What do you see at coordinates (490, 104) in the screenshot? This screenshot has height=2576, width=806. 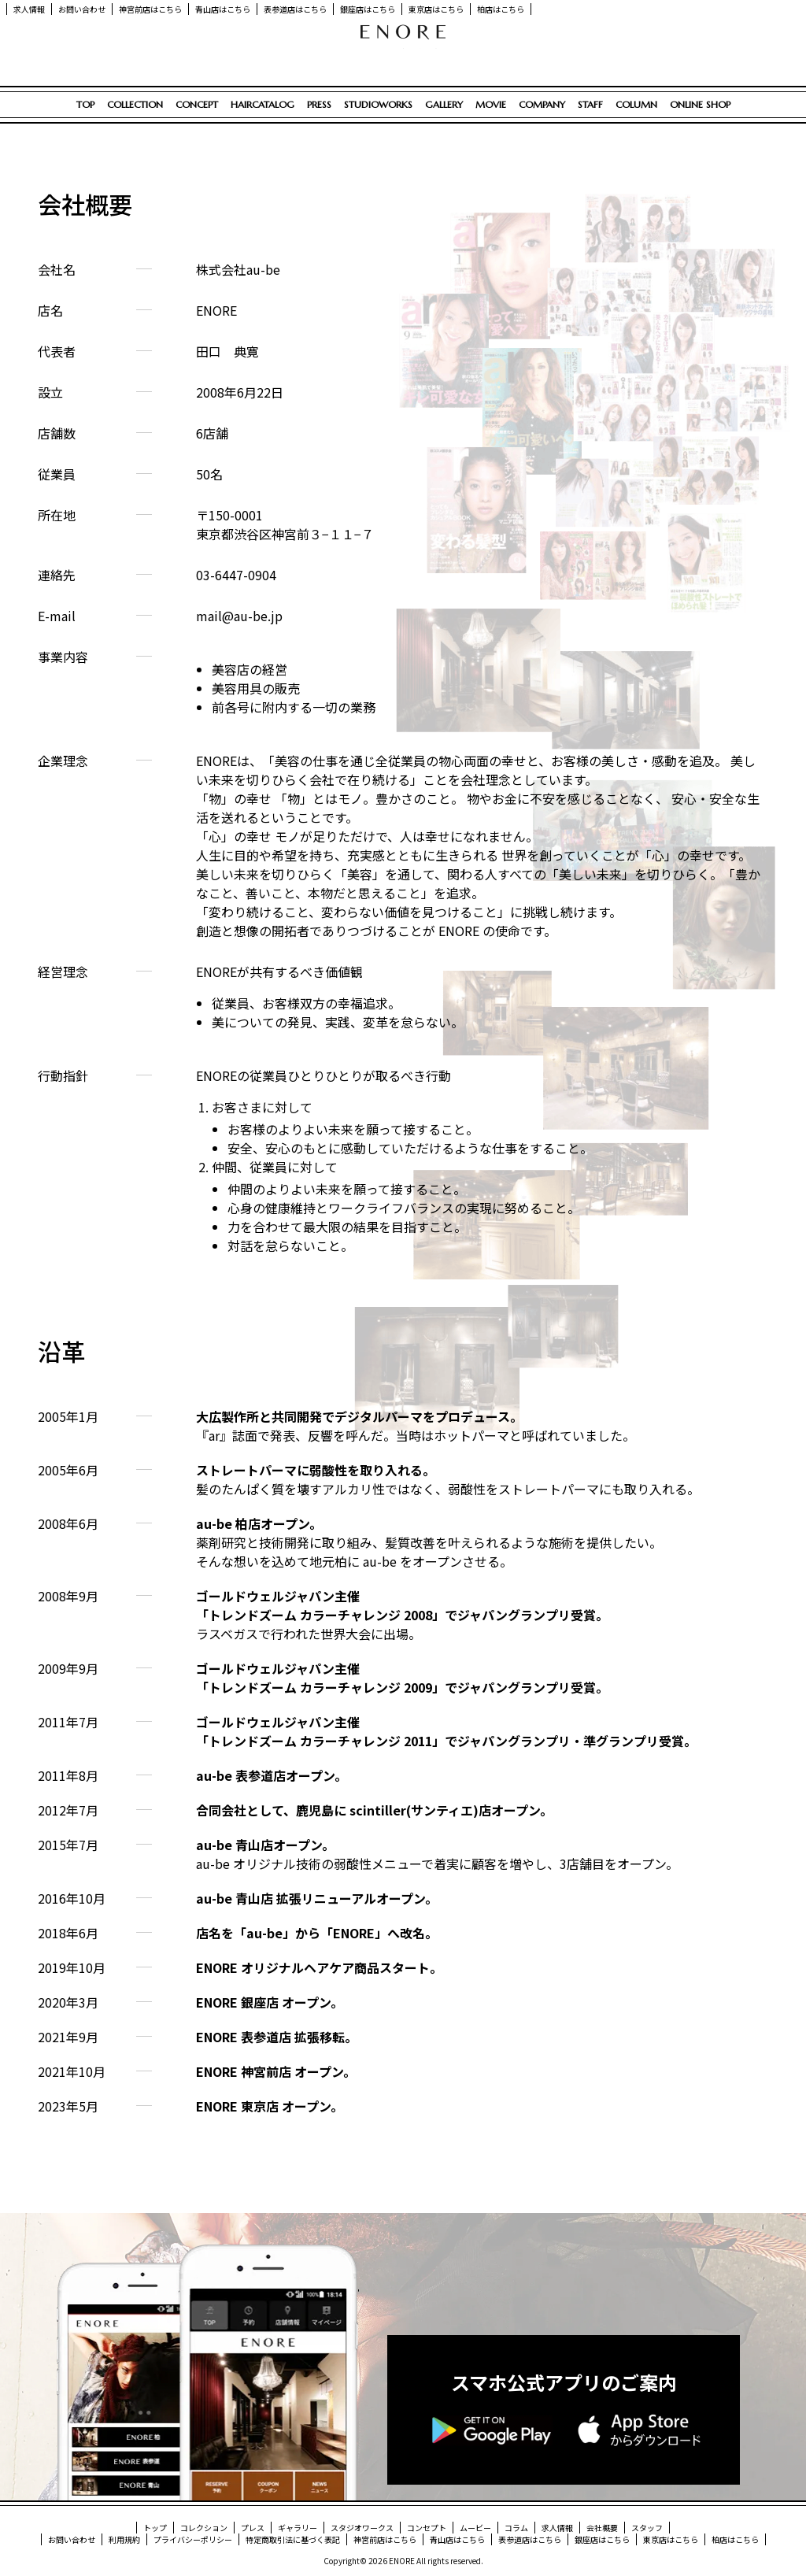 I see `MOVIE` at bounding box center [490, 104].